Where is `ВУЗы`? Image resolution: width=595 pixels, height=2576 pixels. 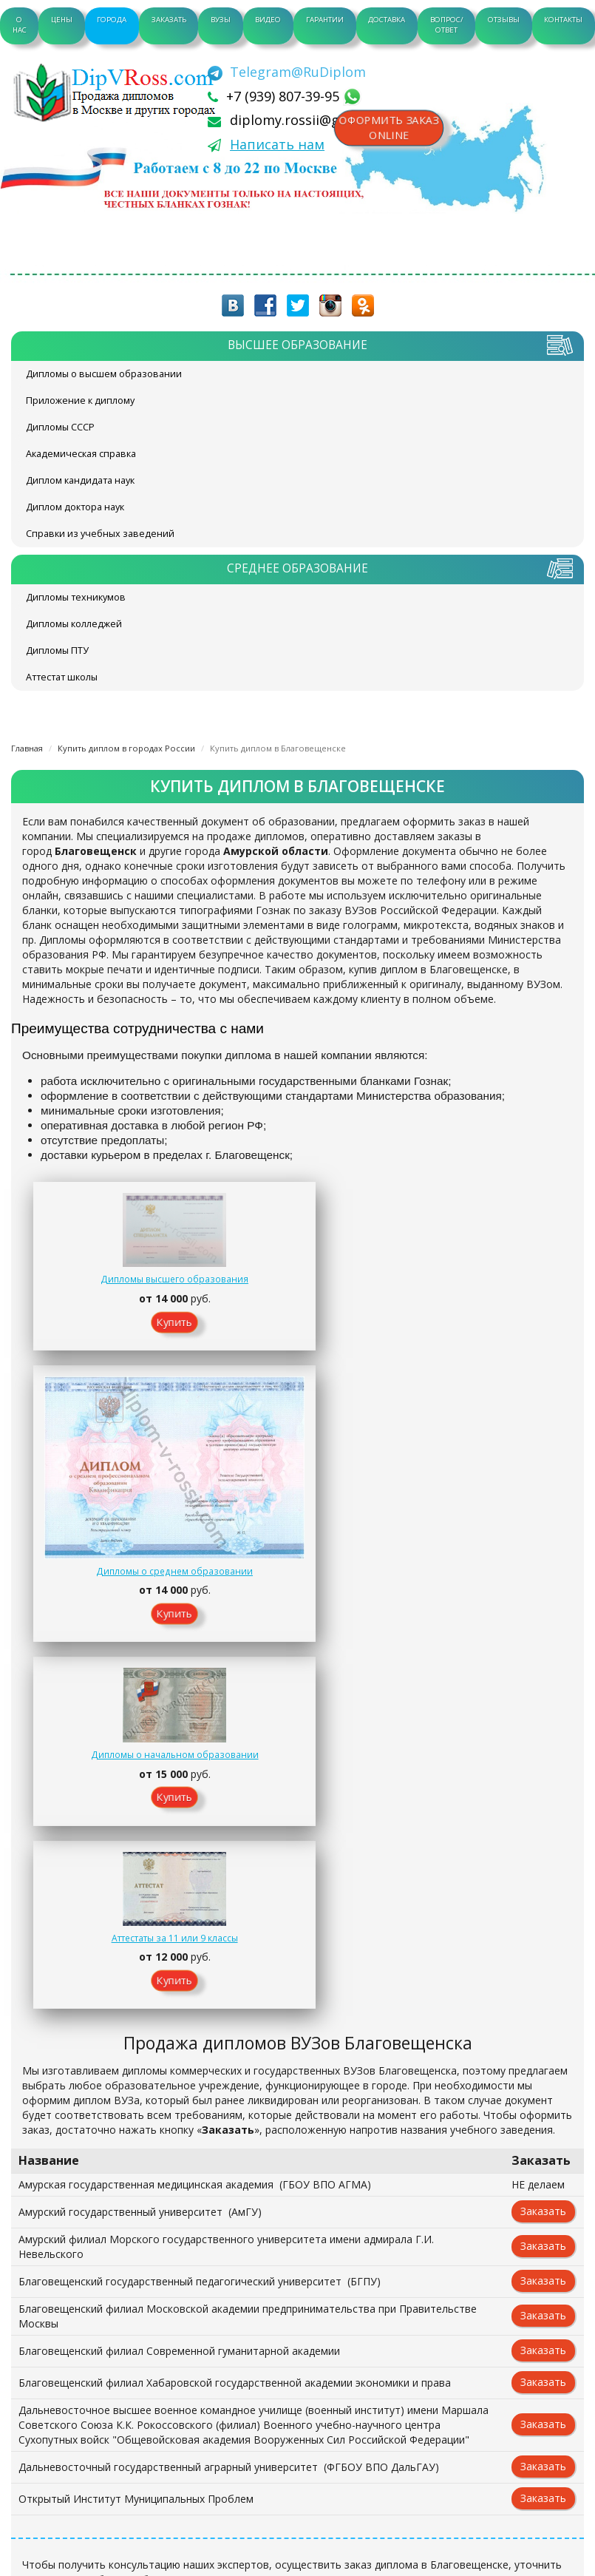
ВУЗы is located at coordinates (221, 19).